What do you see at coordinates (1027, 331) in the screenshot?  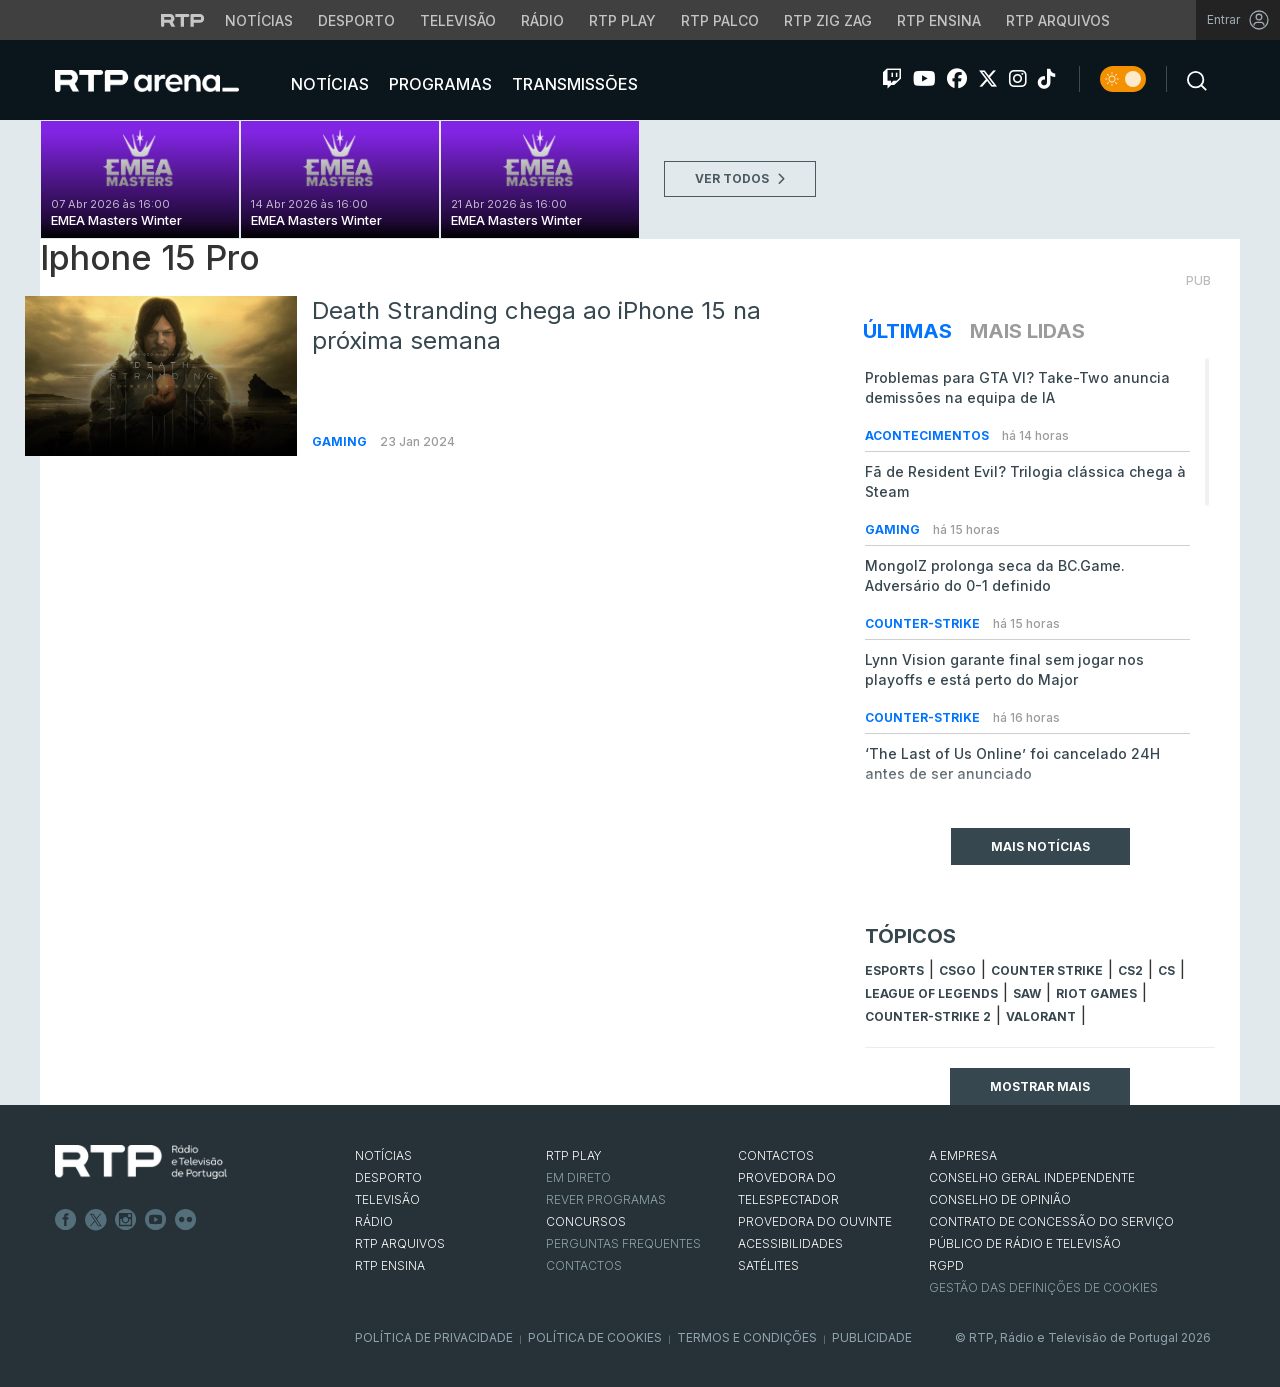 I see `Mais Lidas` at bounding box center [1027, 331].